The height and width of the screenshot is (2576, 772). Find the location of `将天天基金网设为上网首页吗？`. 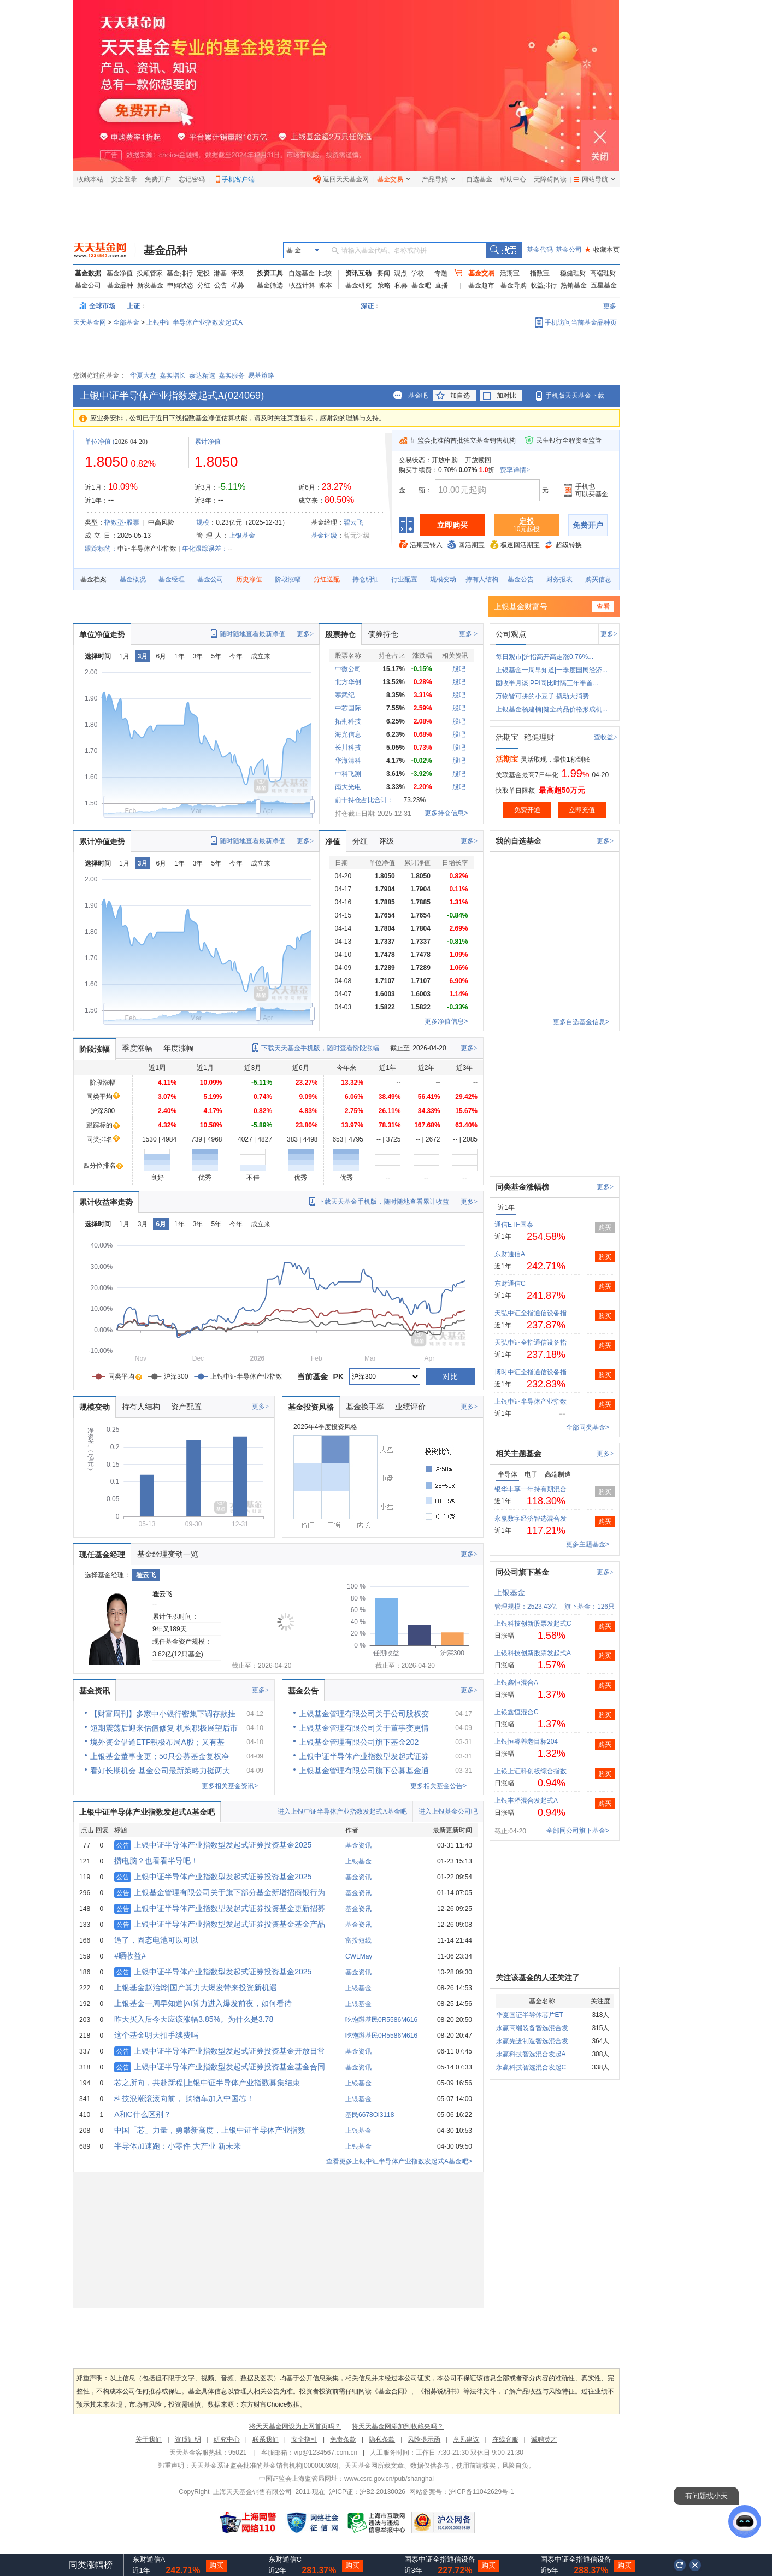

将天天基金网设为上网首页吗？ is located at coordinates (295, 2426).